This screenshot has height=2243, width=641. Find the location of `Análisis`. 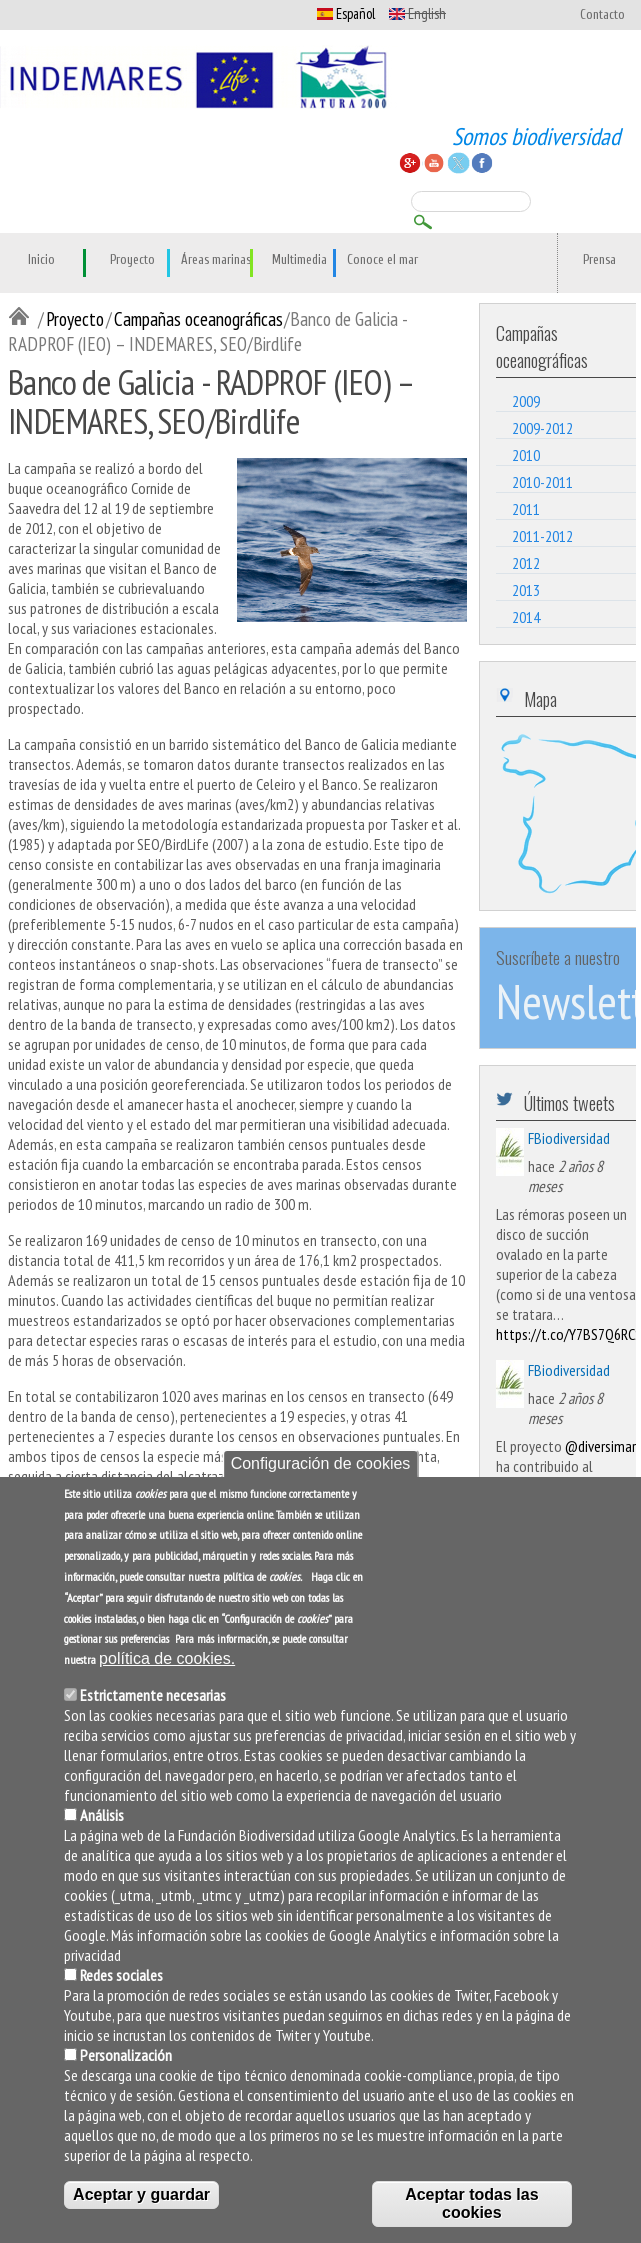

Análisis is located at coordinates (102, 1815).